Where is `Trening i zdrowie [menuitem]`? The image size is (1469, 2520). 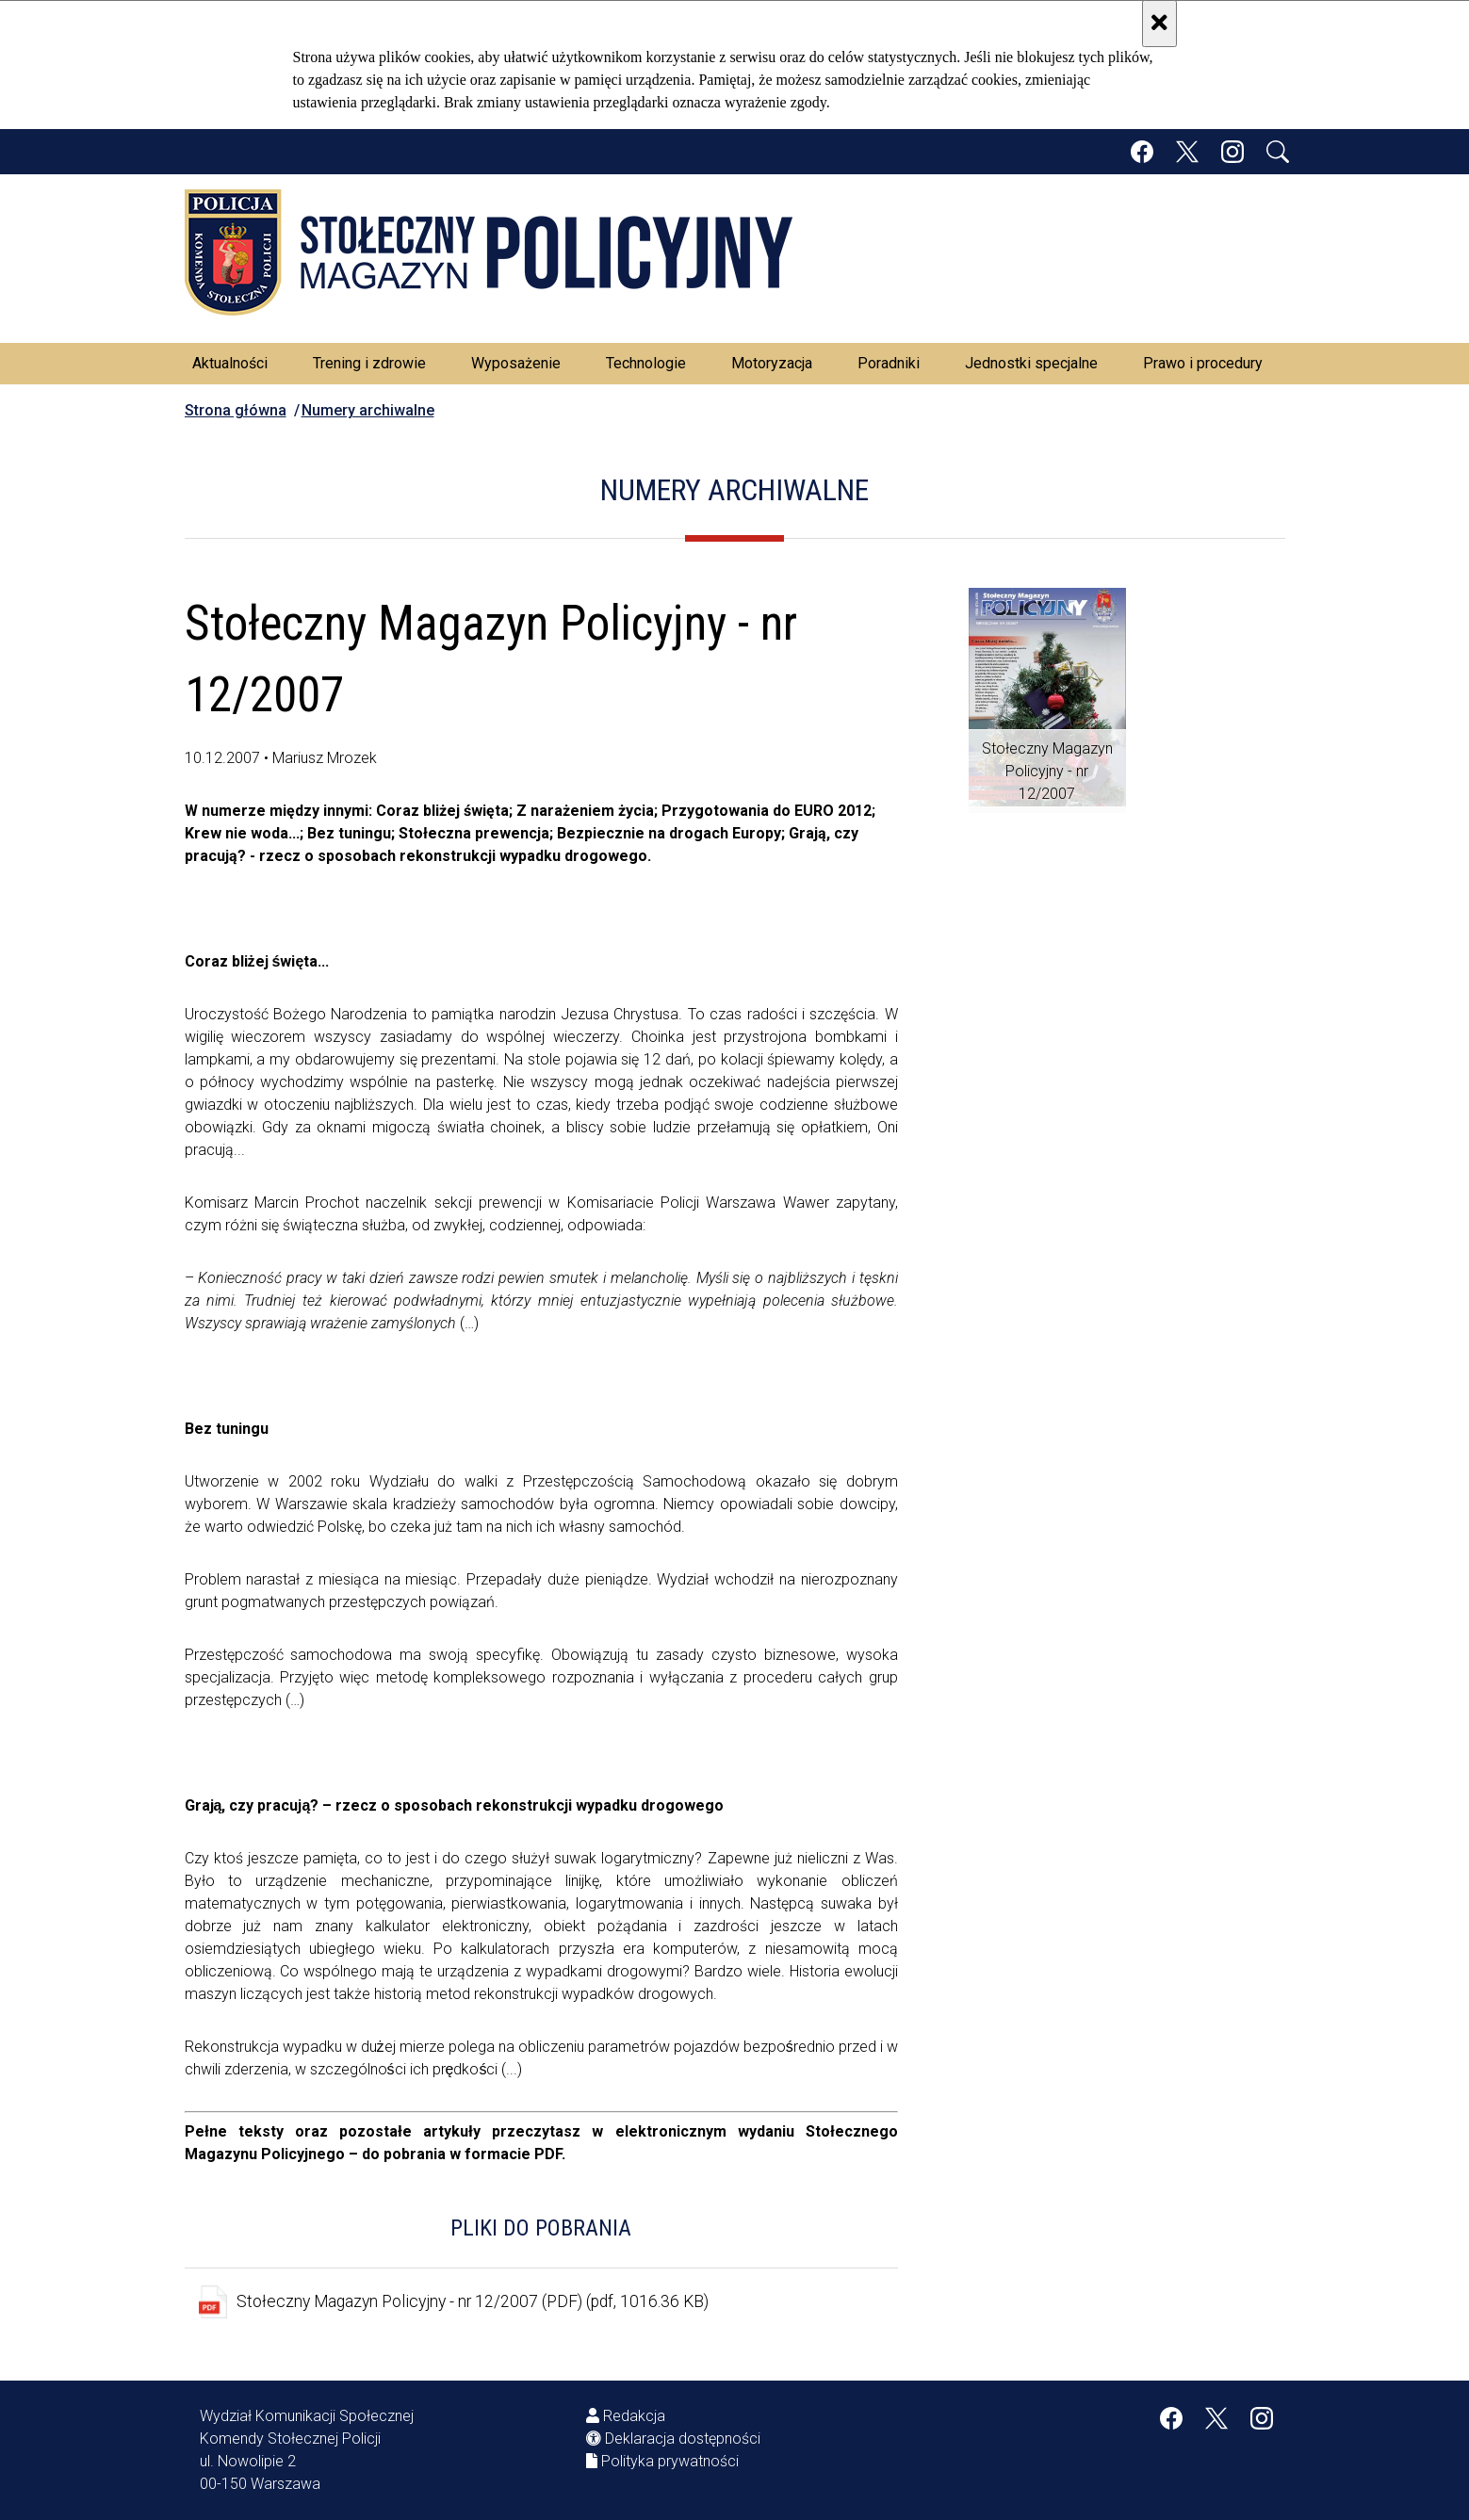 Trening i zdrowie [menuitem] is located at coordinates (369, 363).